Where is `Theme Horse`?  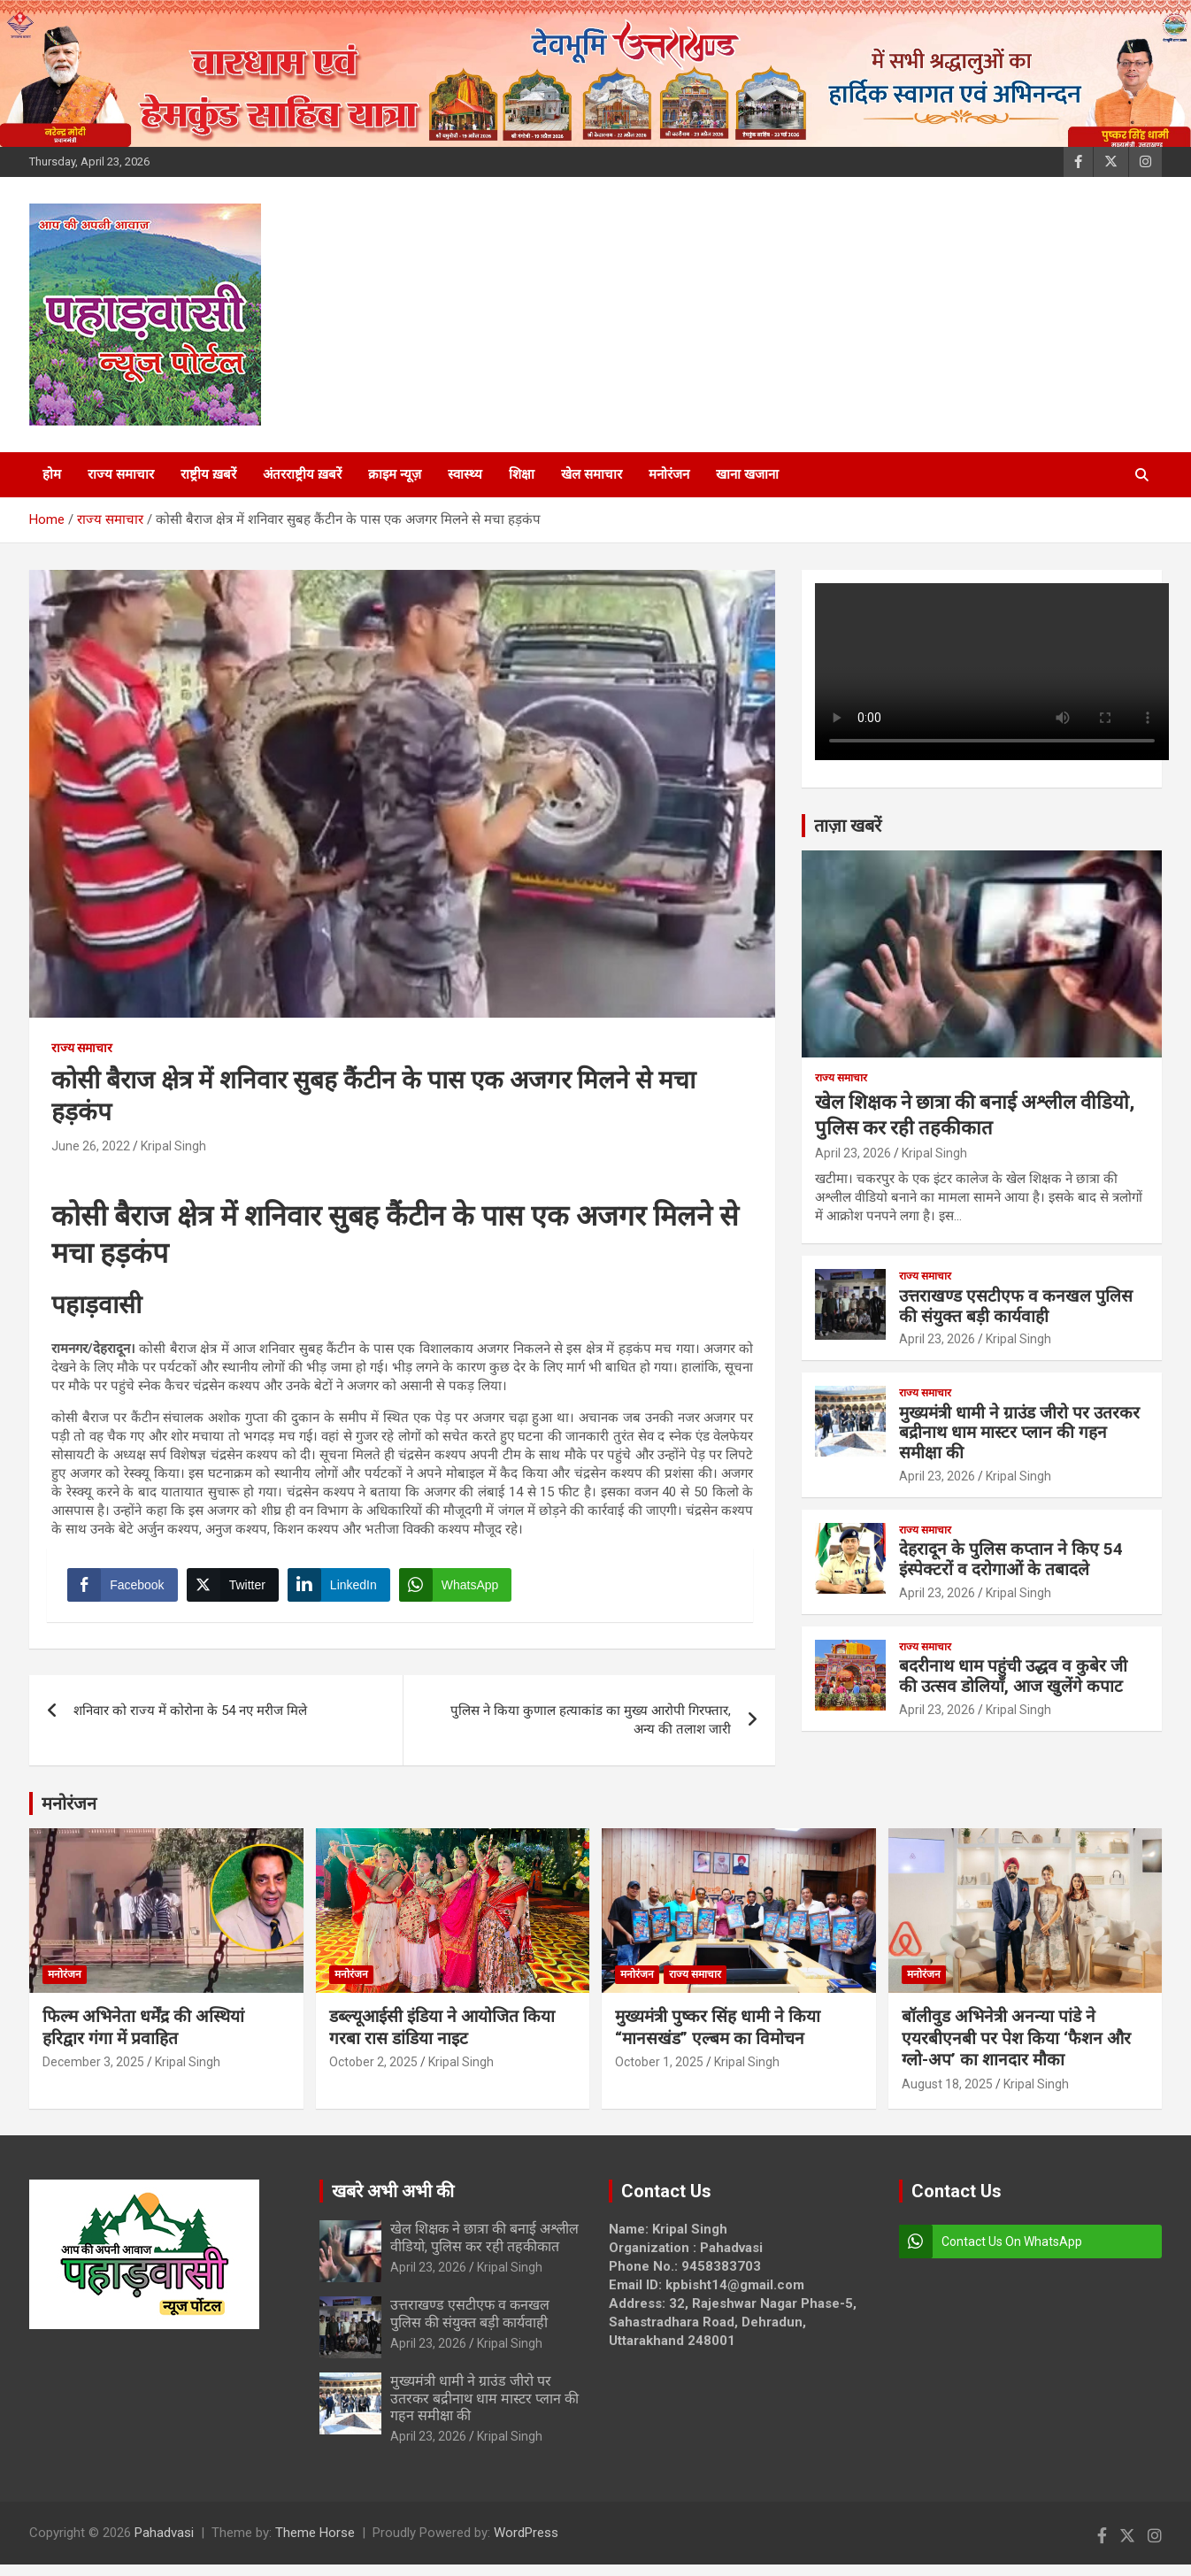 Theme Horse is located at coordinates (315, 2544).